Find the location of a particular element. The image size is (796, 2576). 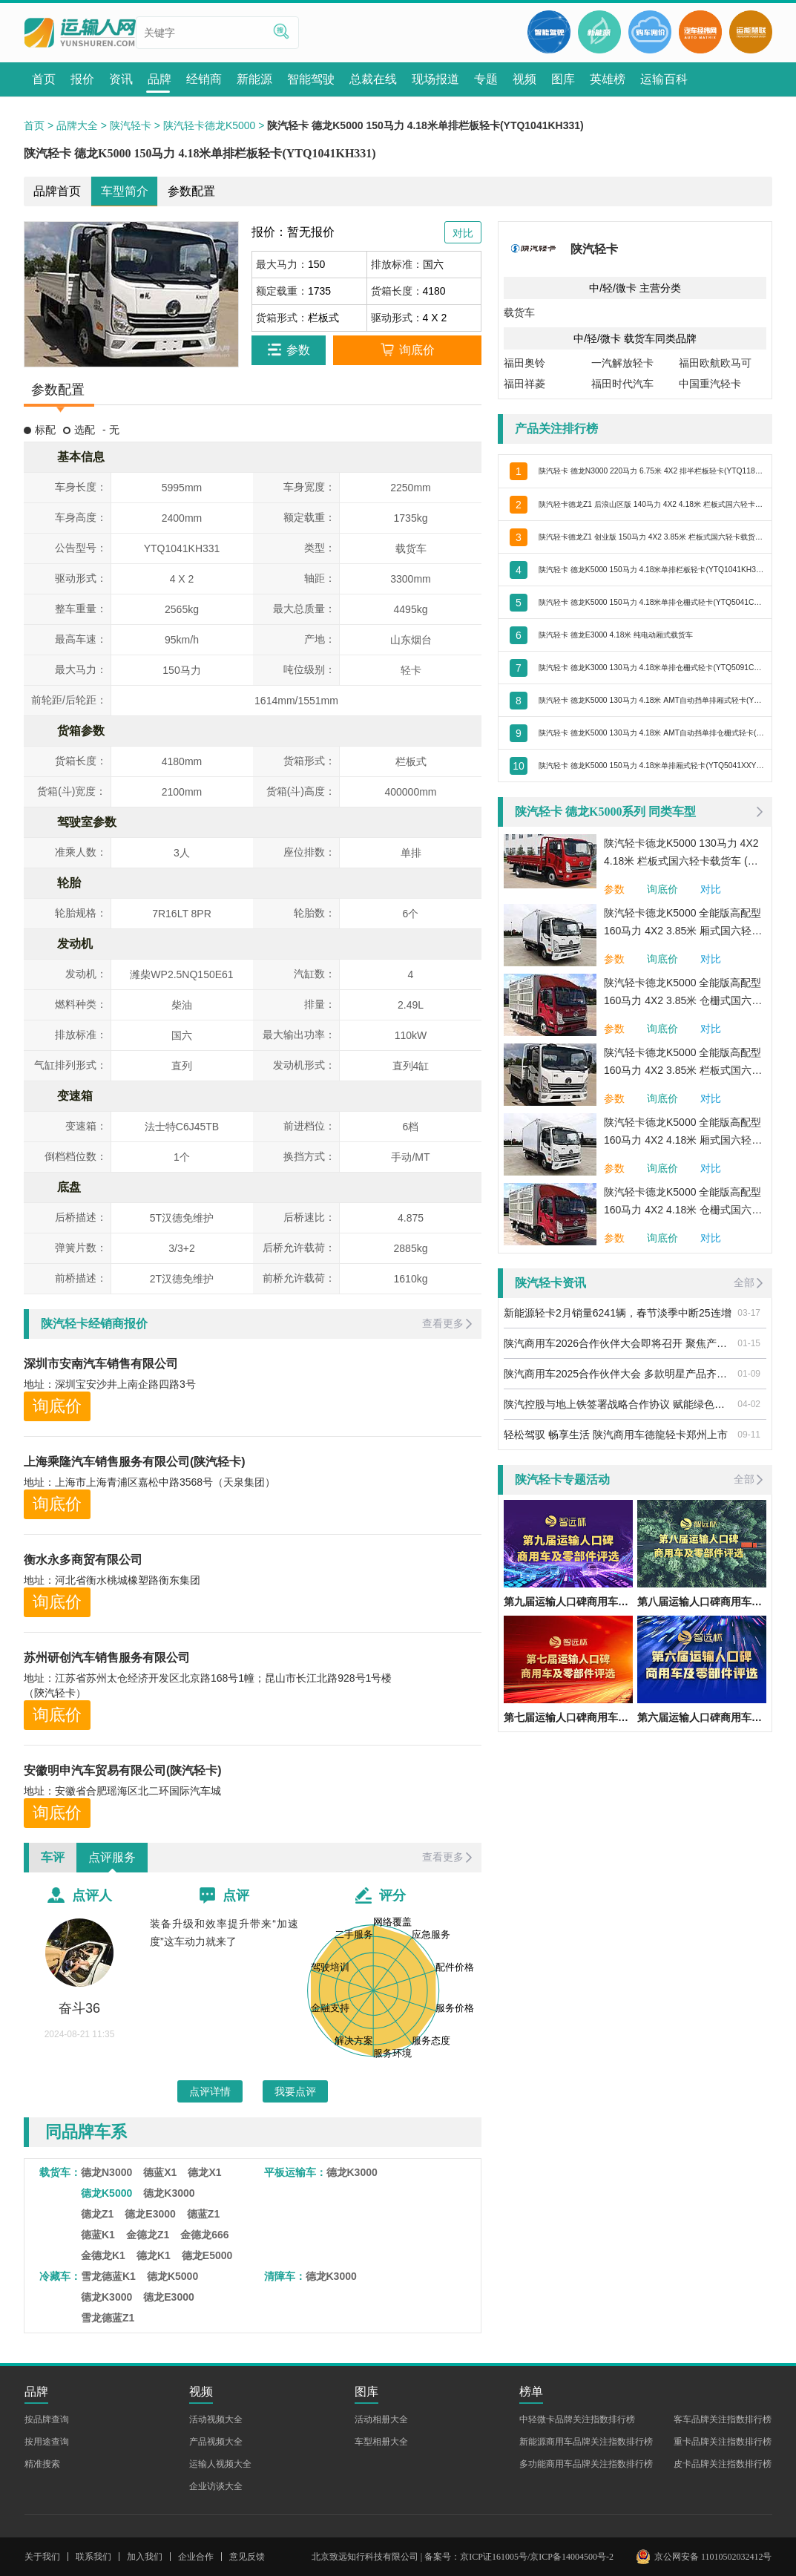

中国重汽轻卡 is located at coordinates (710, 384).